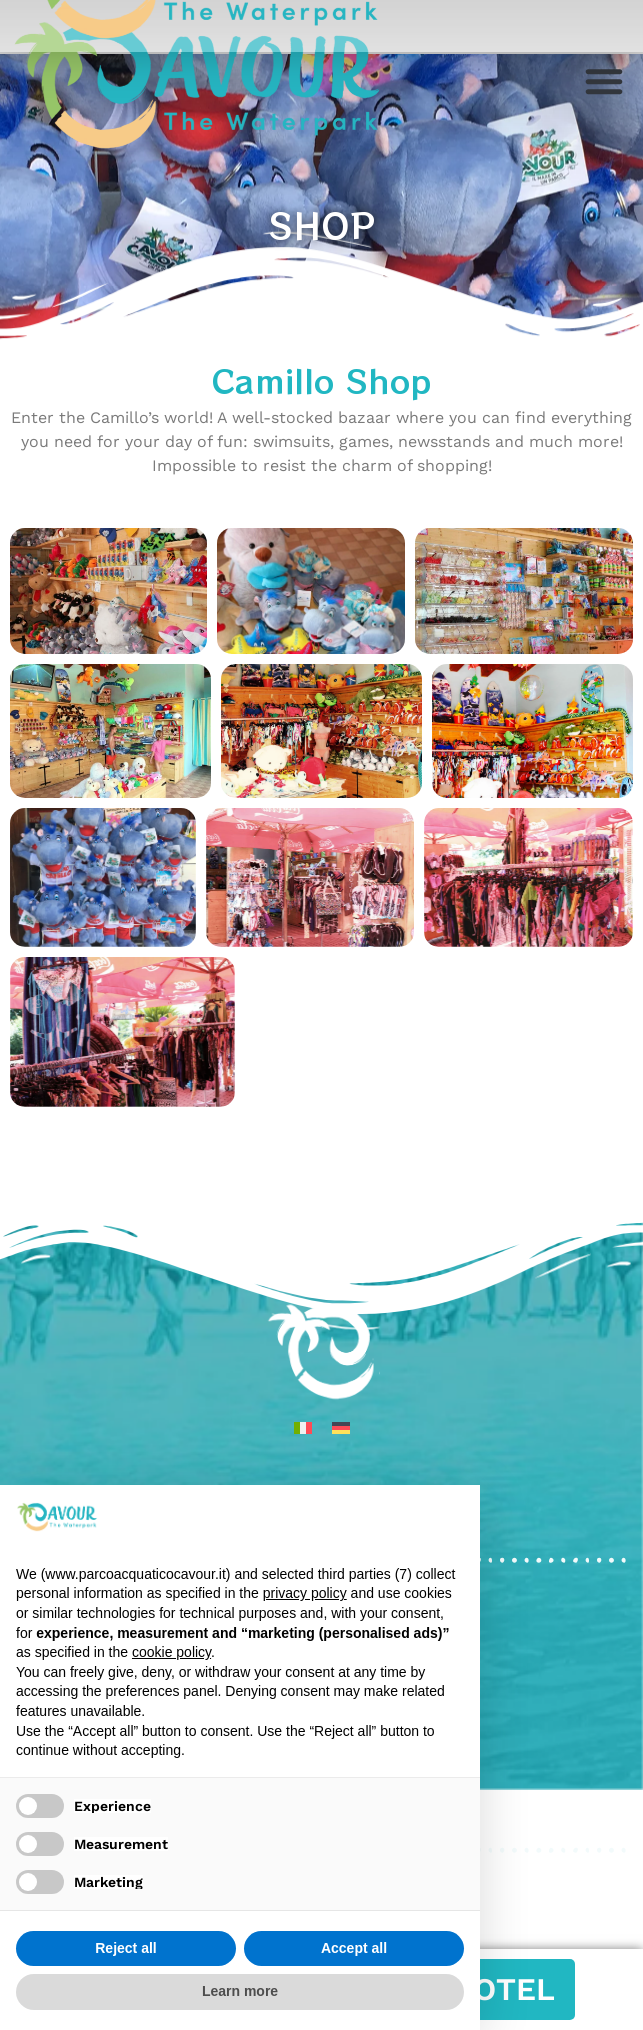  What do you see at coordinates (354, 1948) in the screenshot?
I see `Accept all [button]` at bounding box center [354, 1948].